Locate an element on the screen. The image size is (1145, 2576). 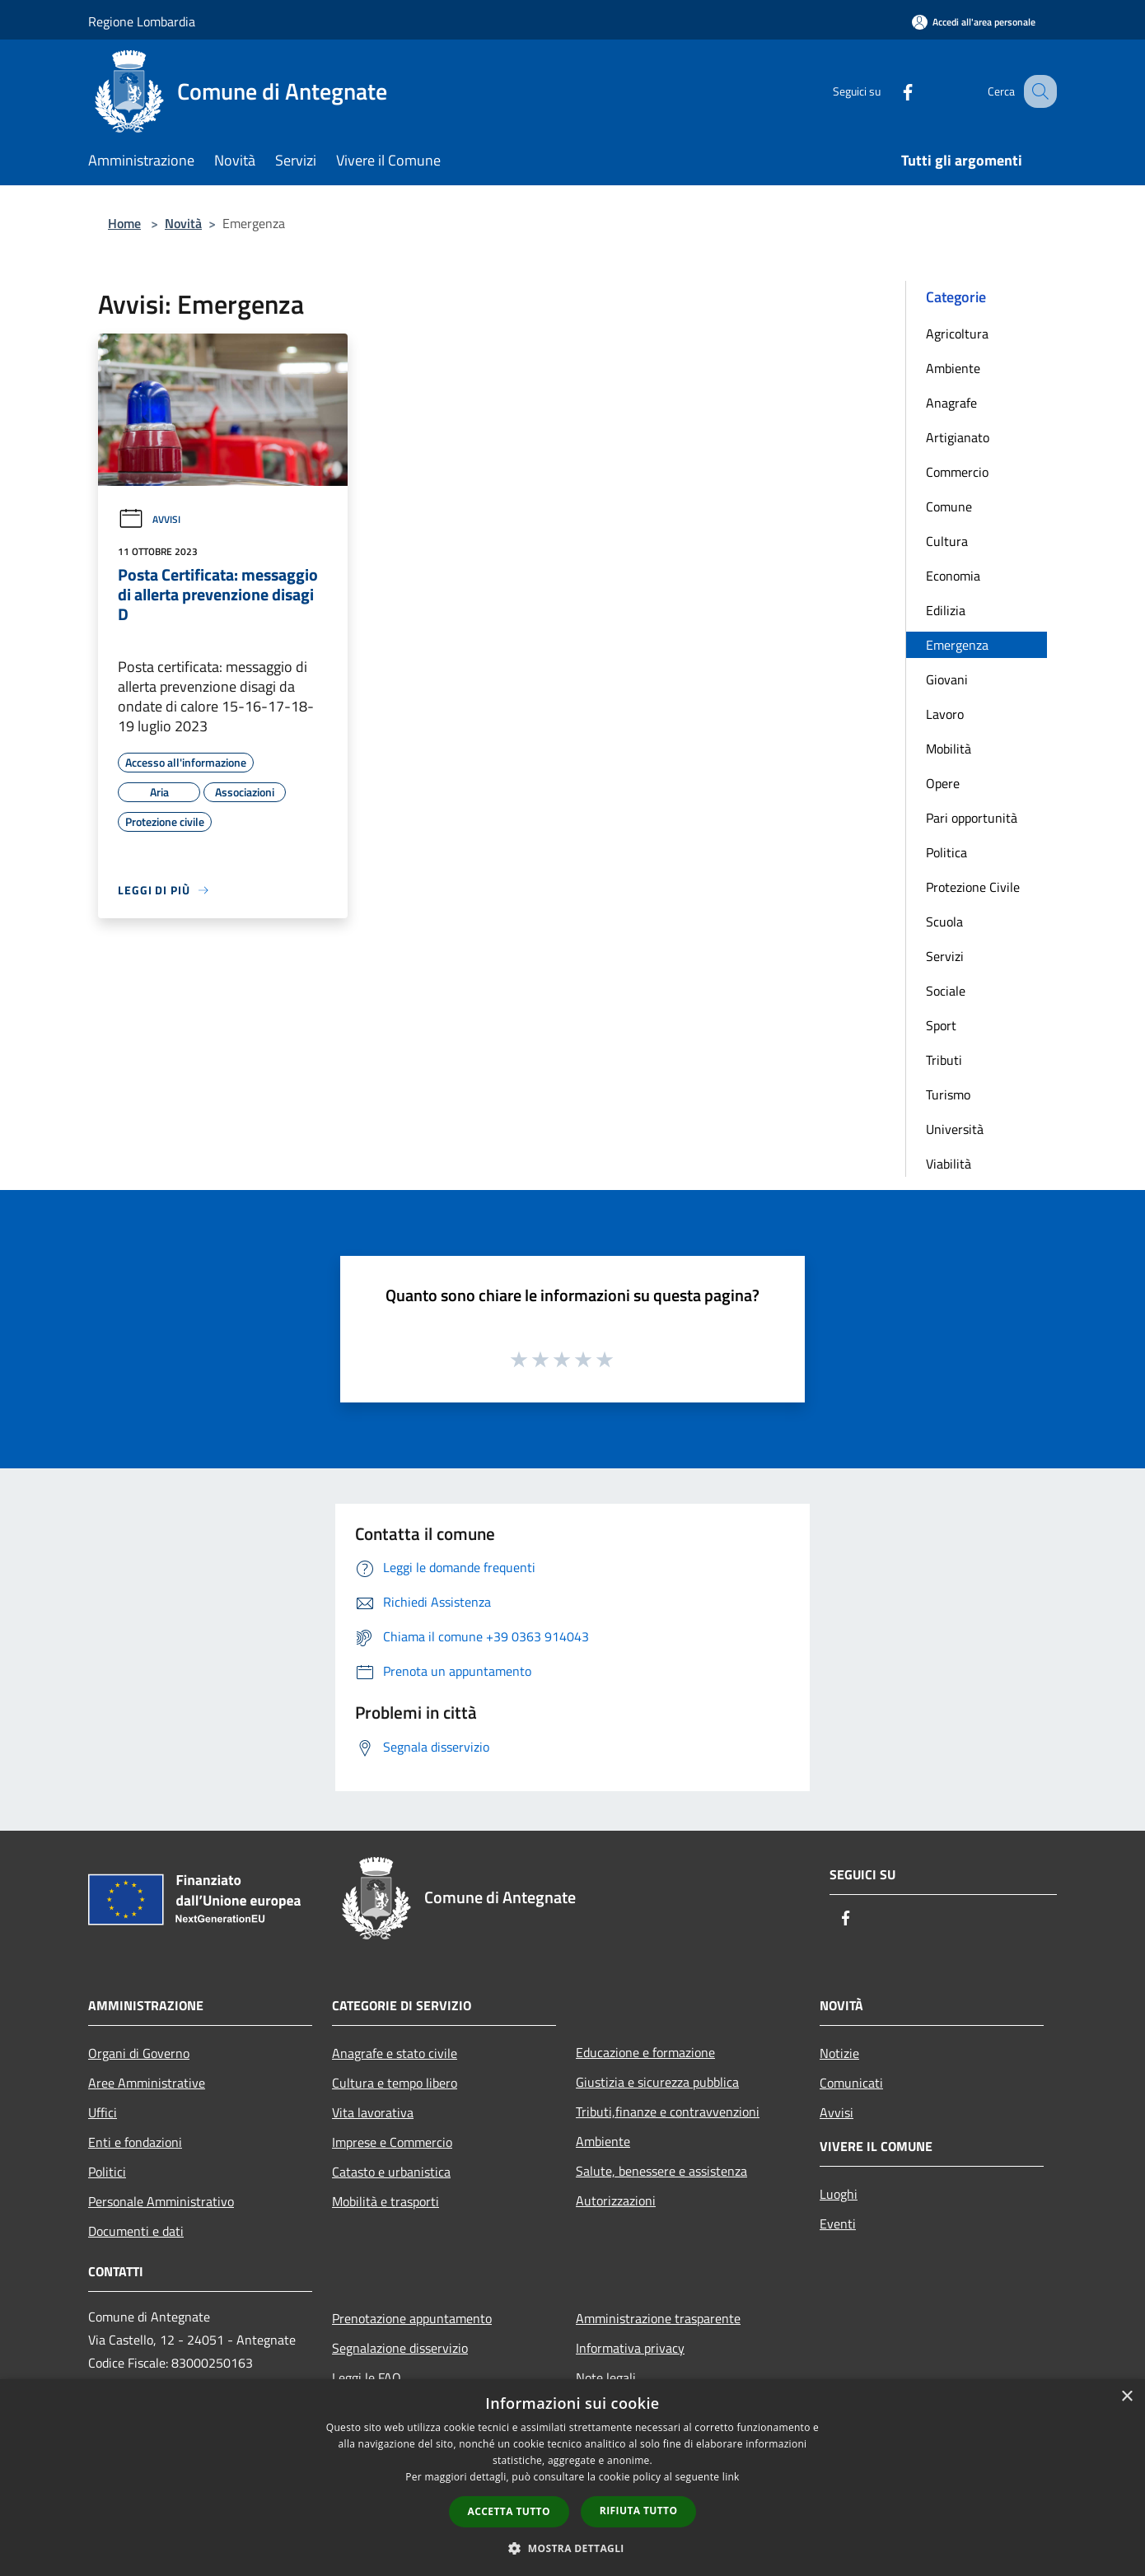
Mobilità is located at coordinates (948, 748).